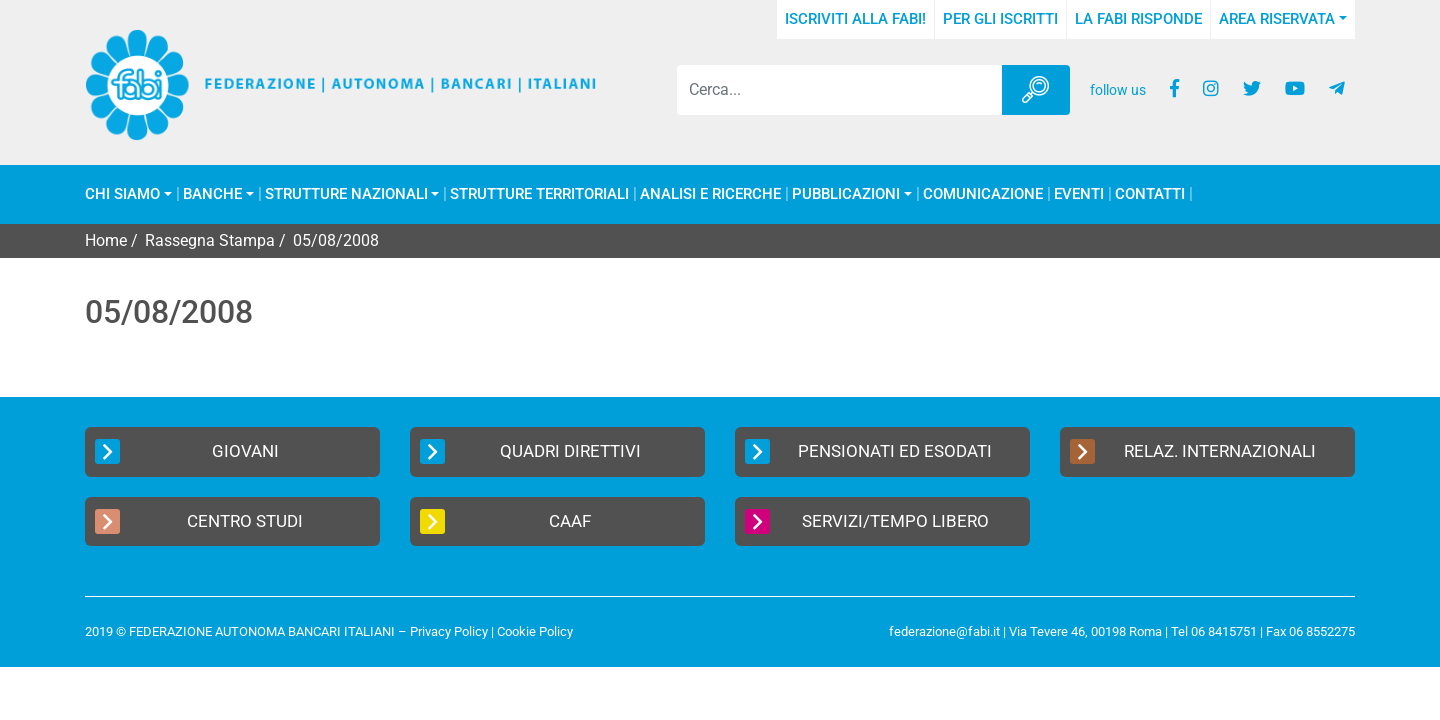 Image resolution: width=1440 pixels, height=720 pixels. I want to click on Chi Siamo, so click(122, 194).